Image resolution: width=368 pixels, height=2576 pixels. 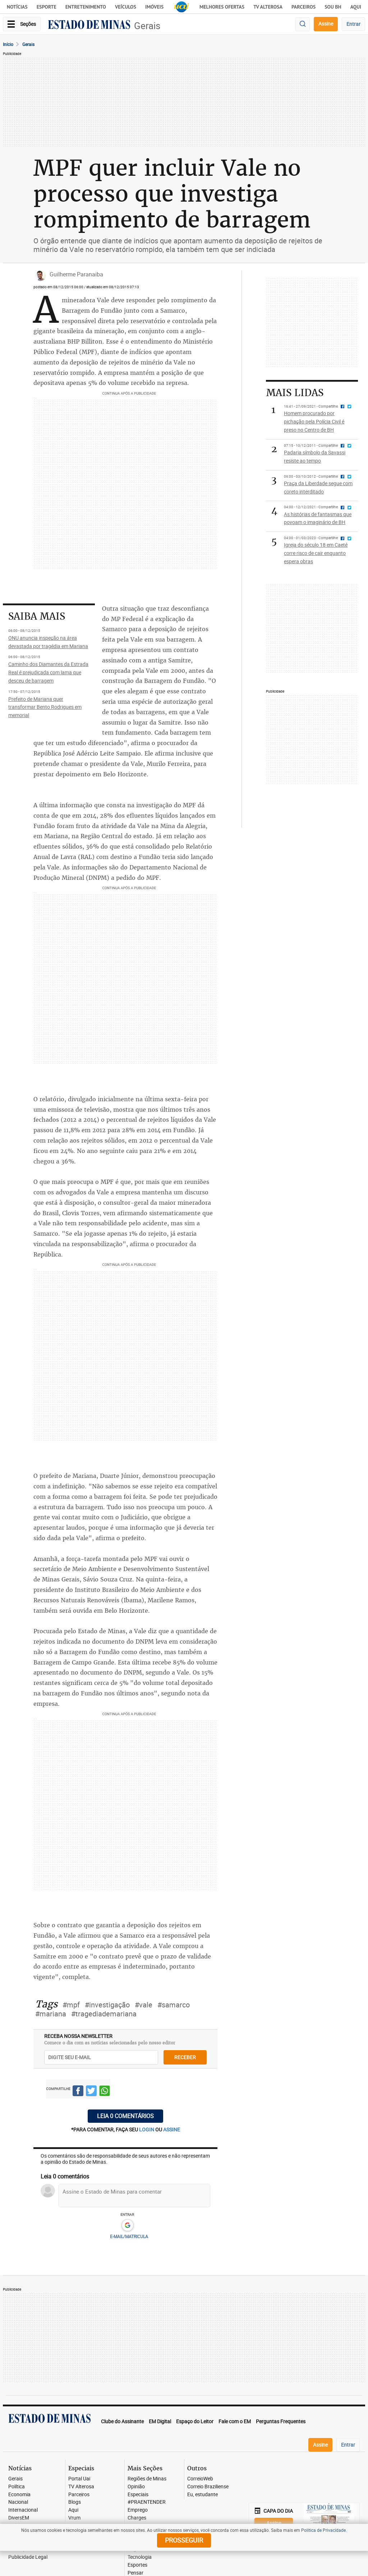 What do you see at coordinates (185, 2057) in the screenshot?
I see `receber` at bounding box center [185, 2057].